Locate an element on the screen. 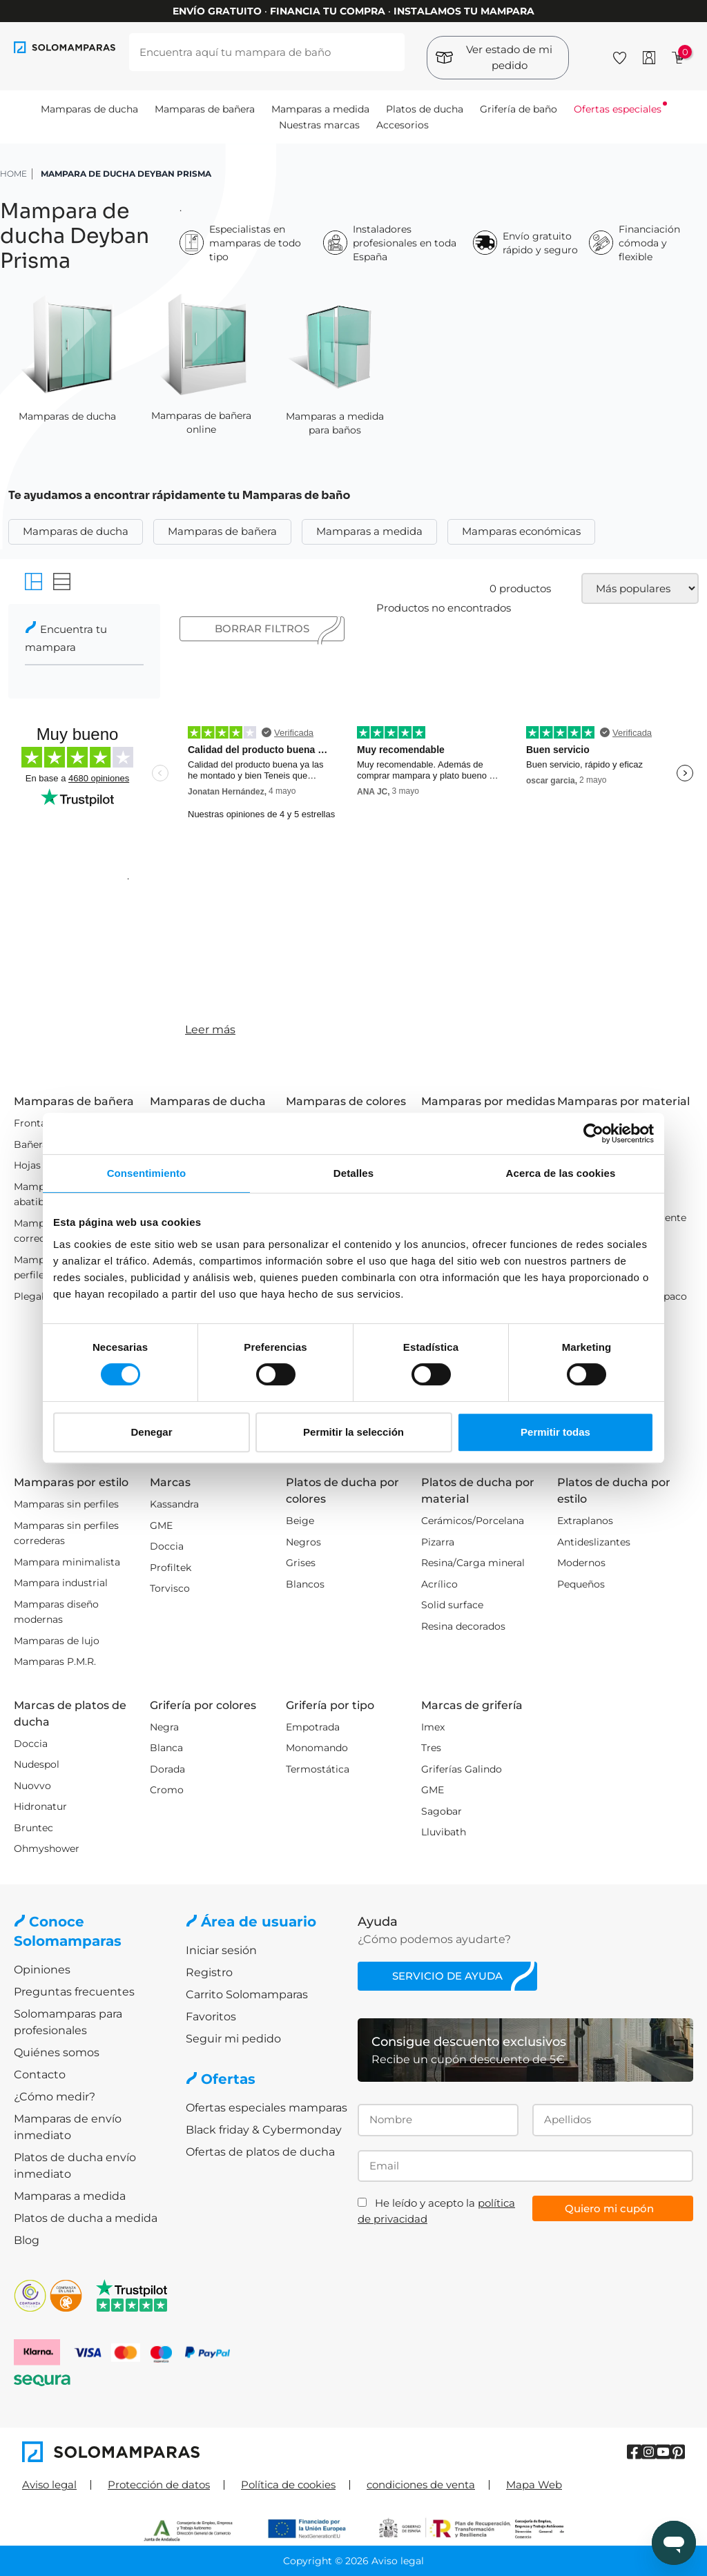 The image size is (707, 2576). Nuestras marcas is located at coordinates (319, 125).